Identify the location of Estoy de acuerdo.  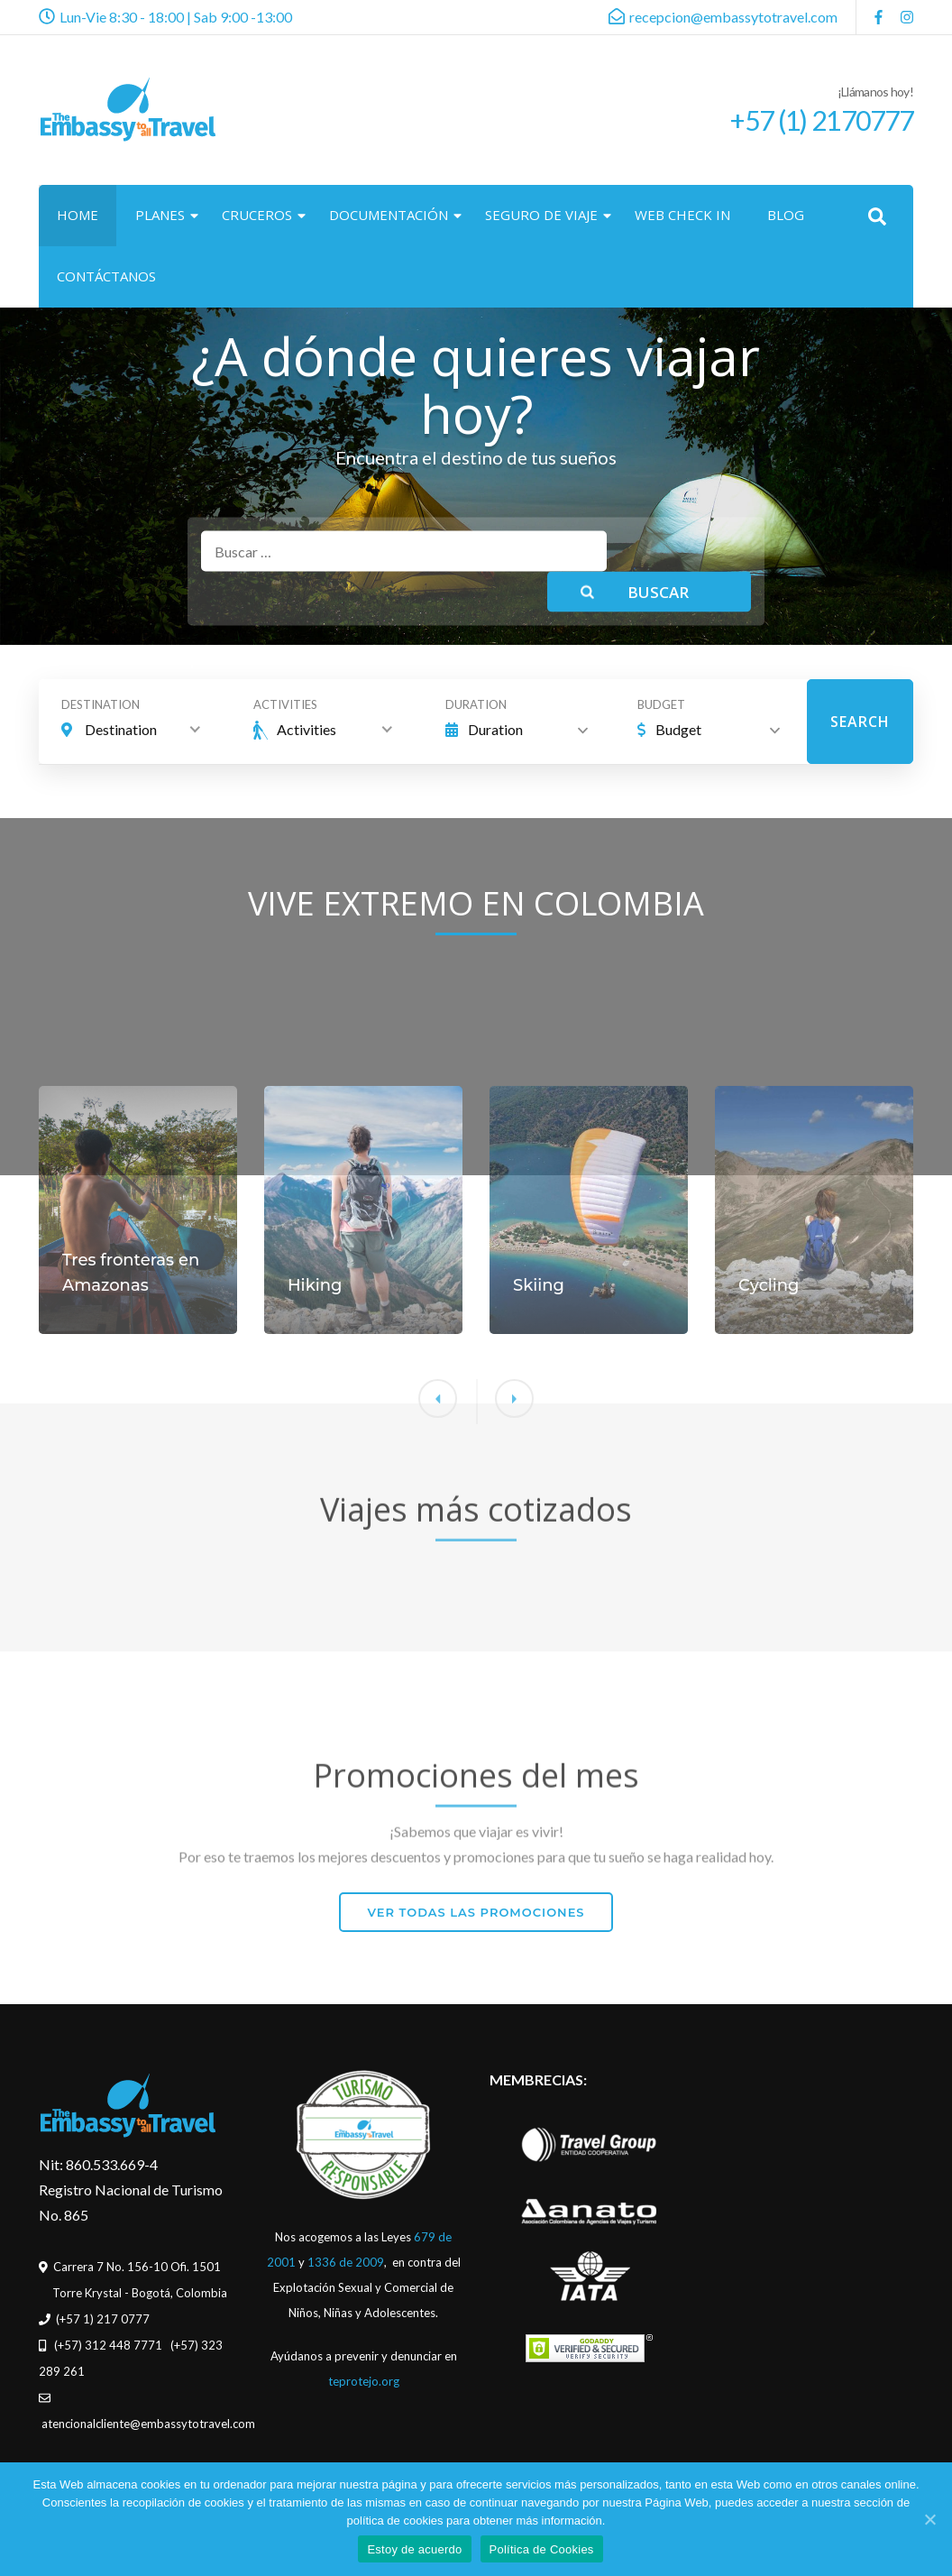
(414, 2549).